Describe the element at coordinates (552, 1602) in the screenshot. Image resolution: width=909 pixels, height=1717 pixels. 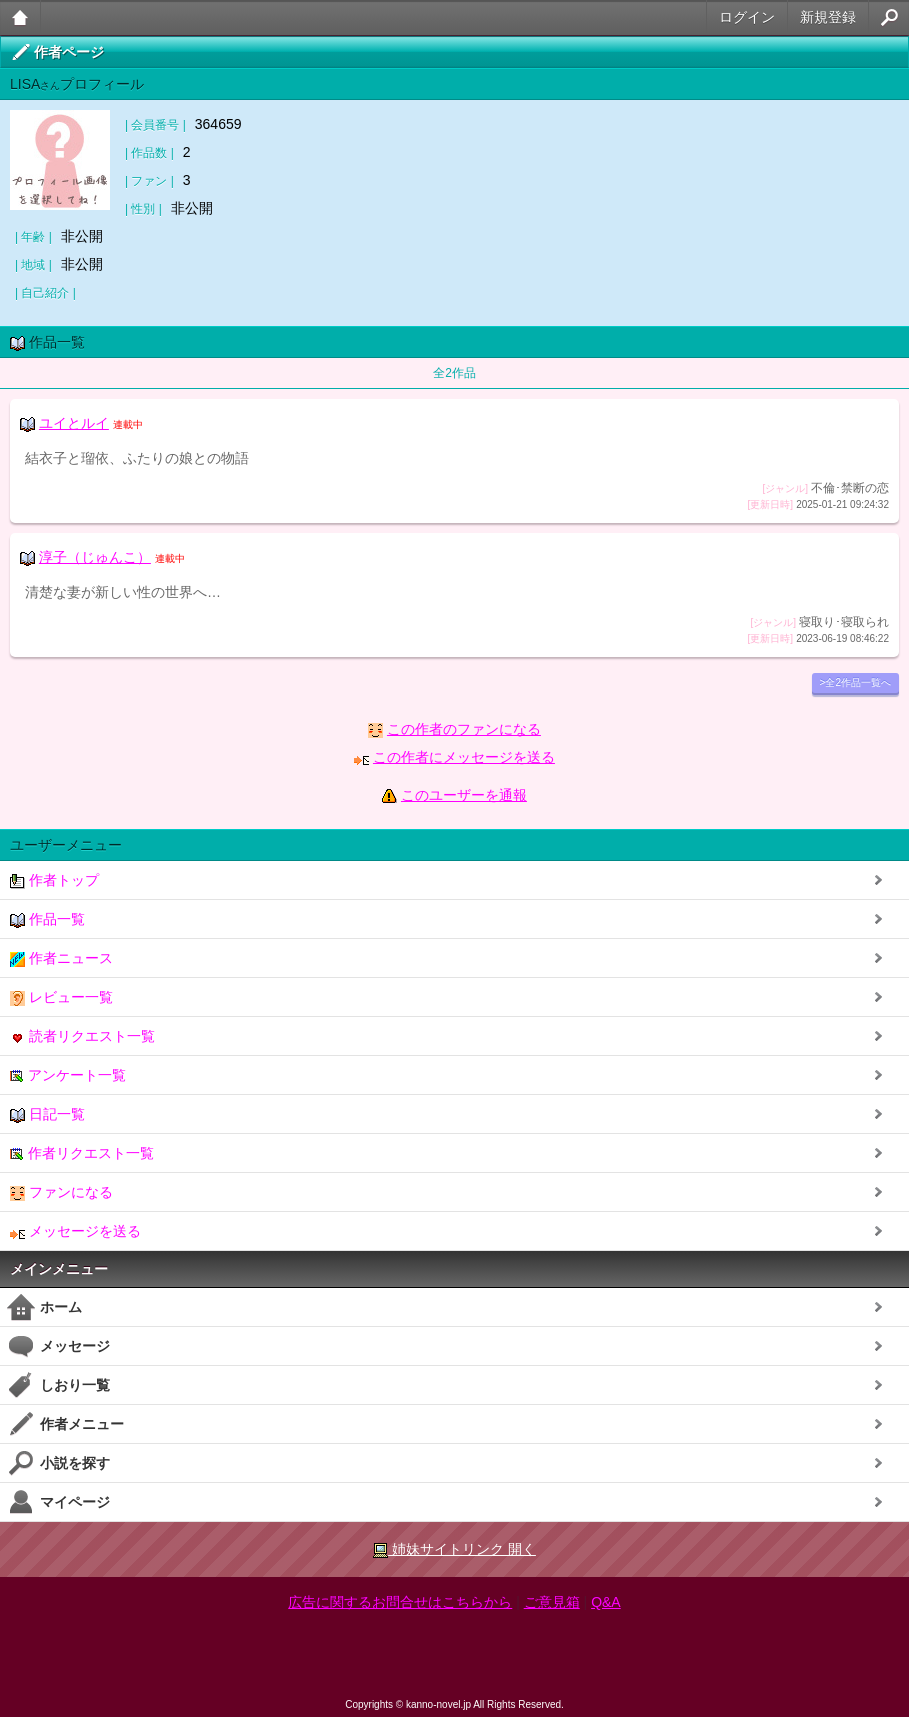
I see `ご意見箱` at that location.